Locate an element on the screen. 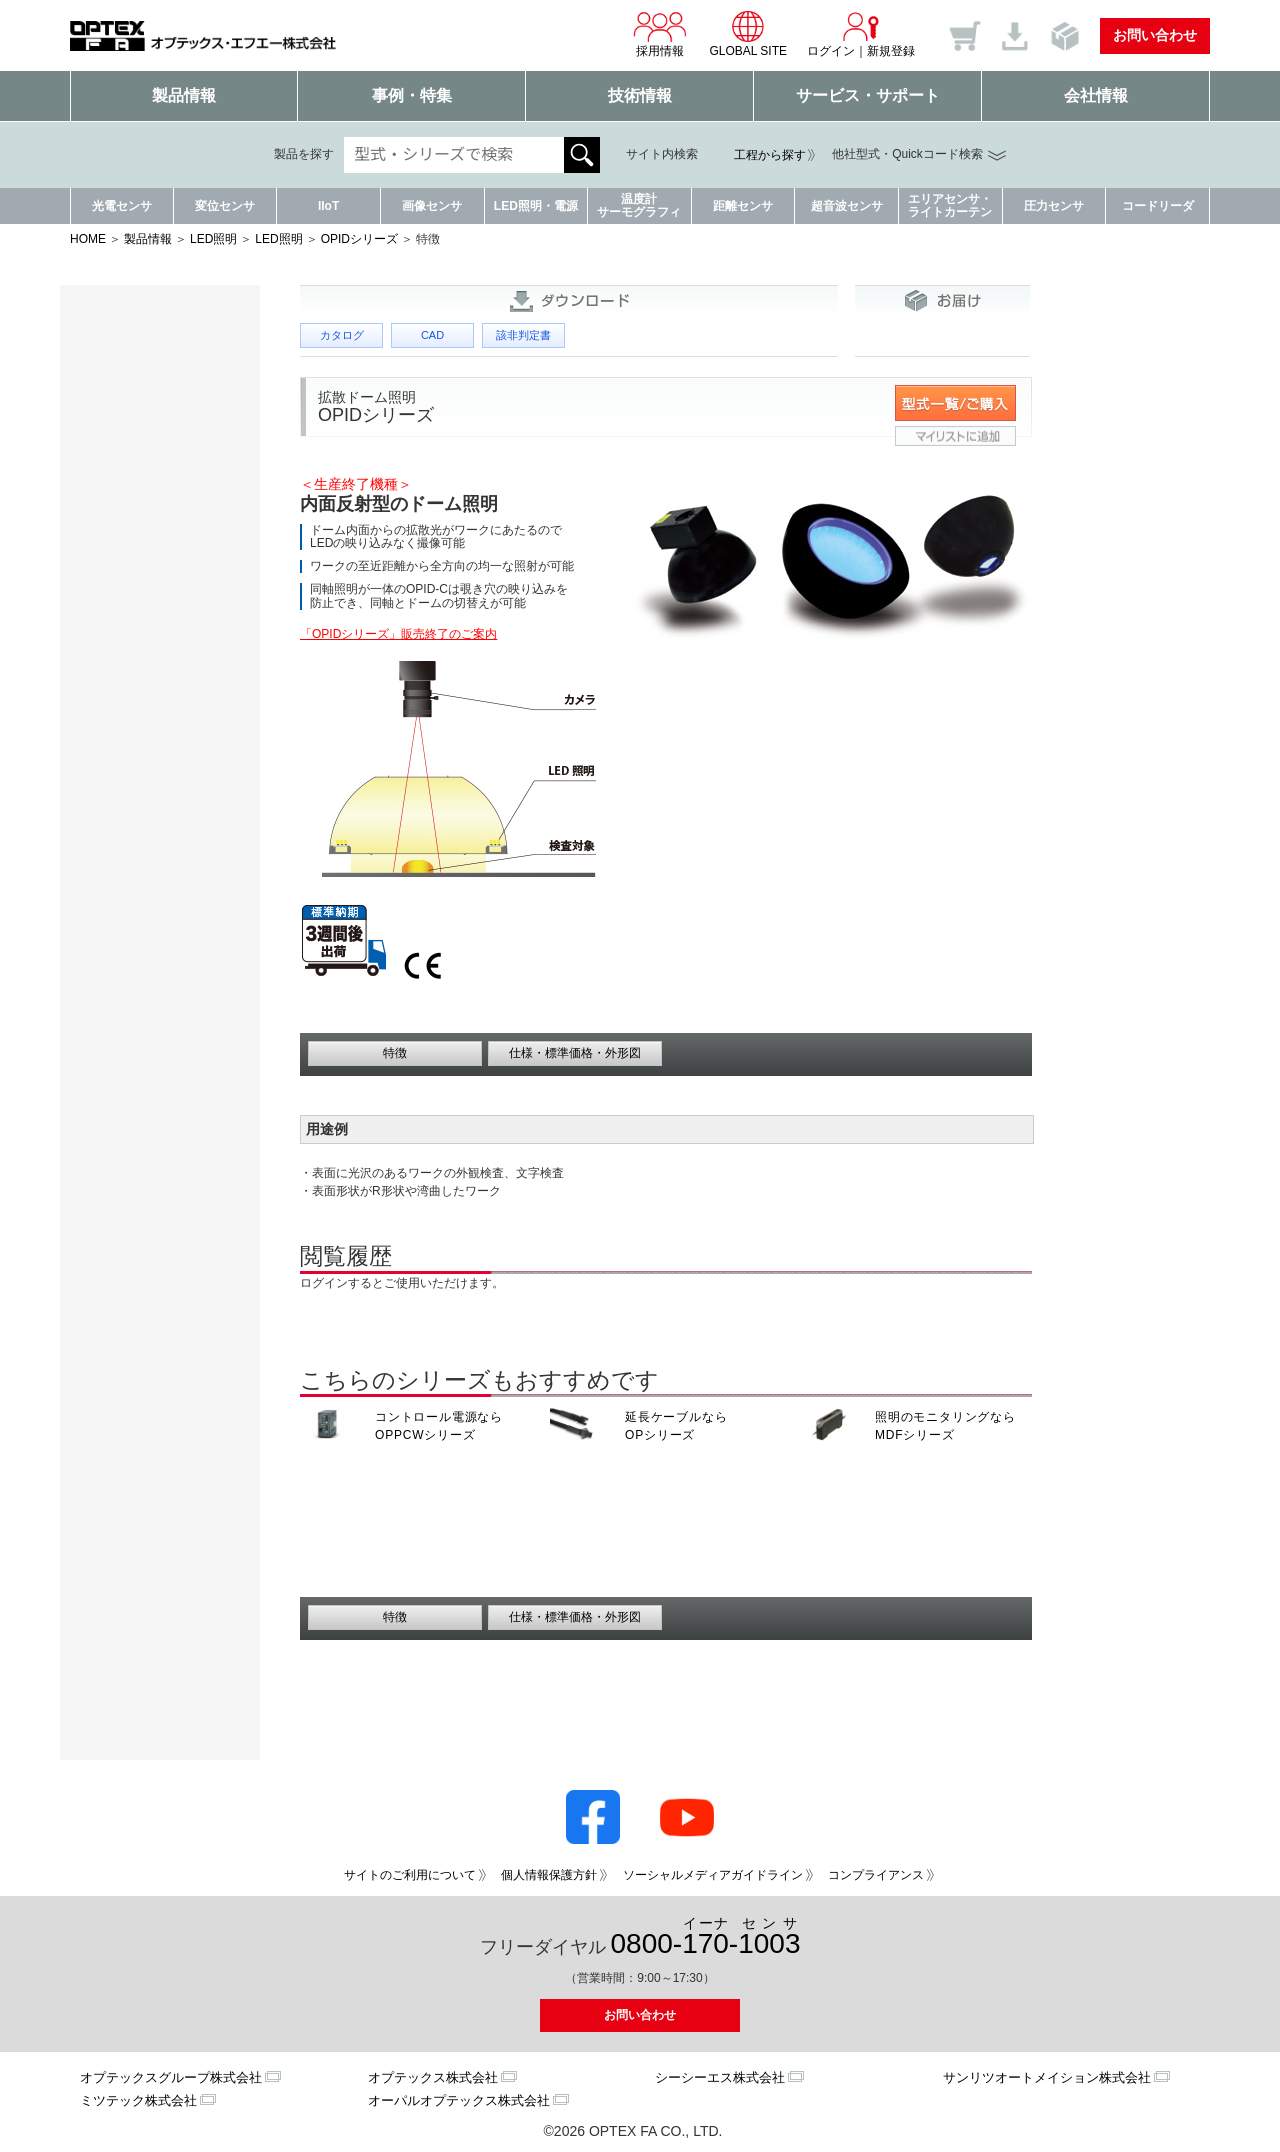 The image size is (1280, 2152). GLOBAL SITE is located at coordinates (748, 34).